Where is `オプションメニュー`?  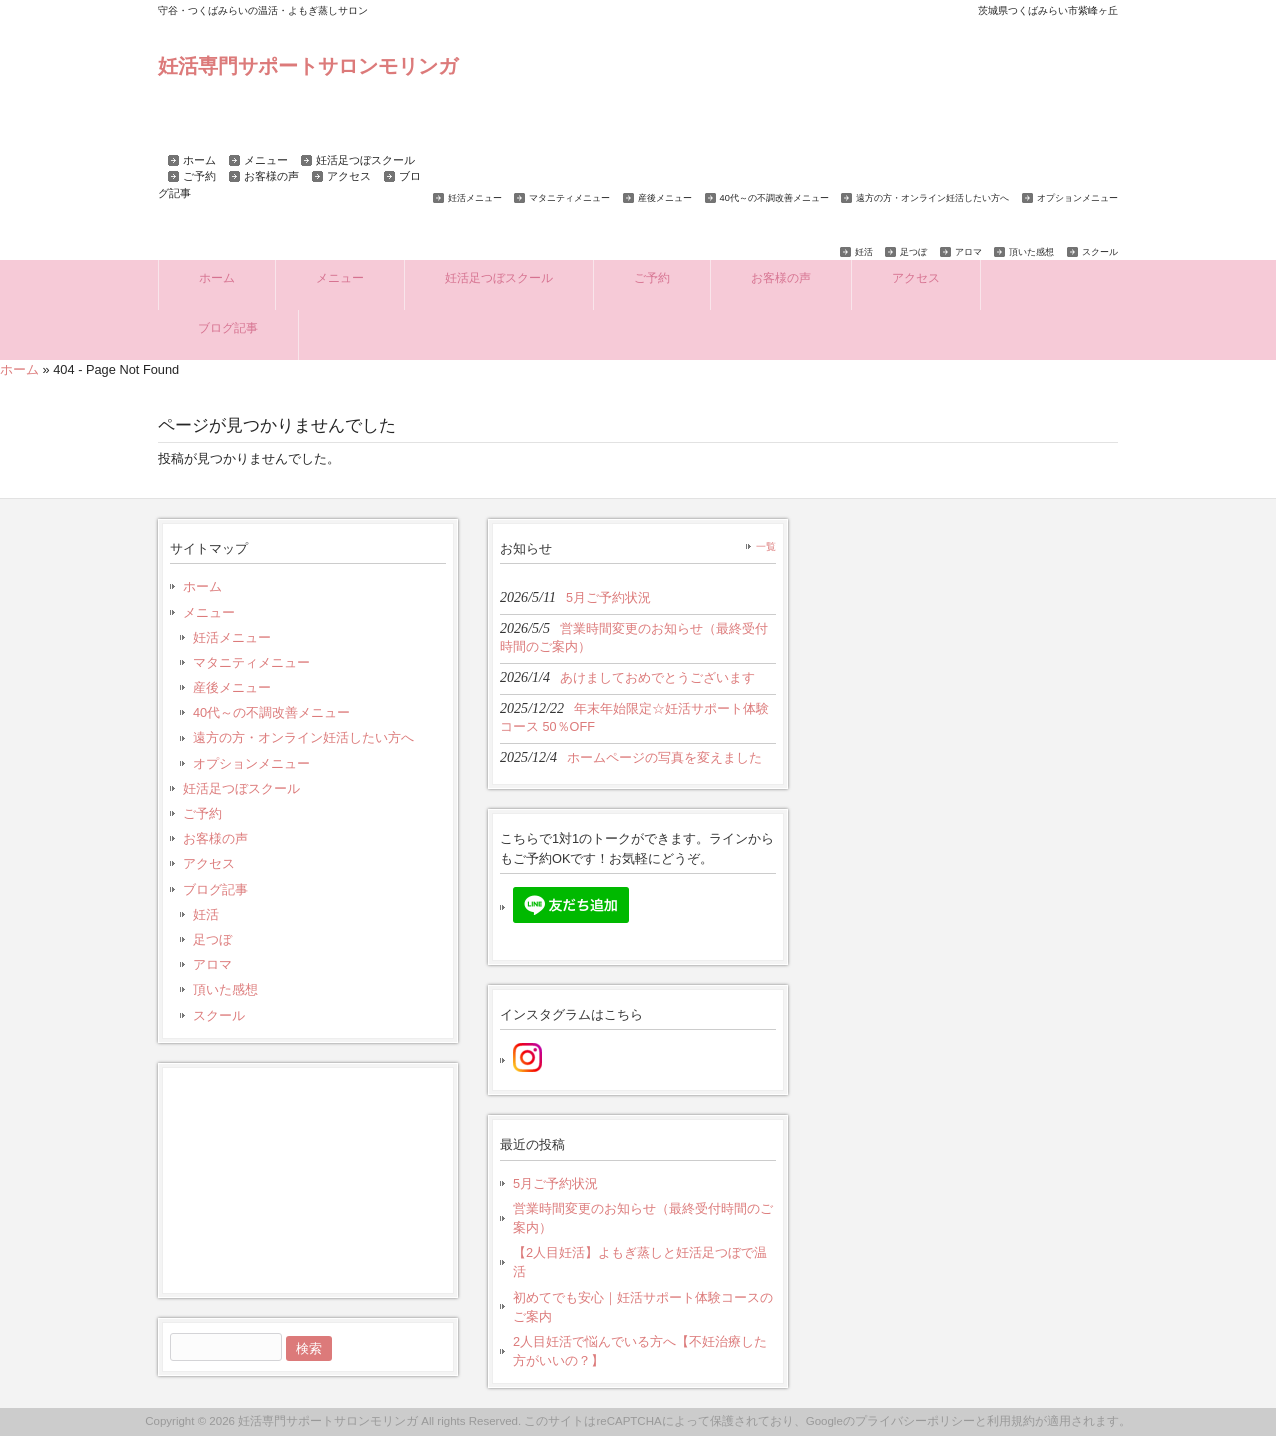 オプションメニュー is located at coordinates (1077, 198).